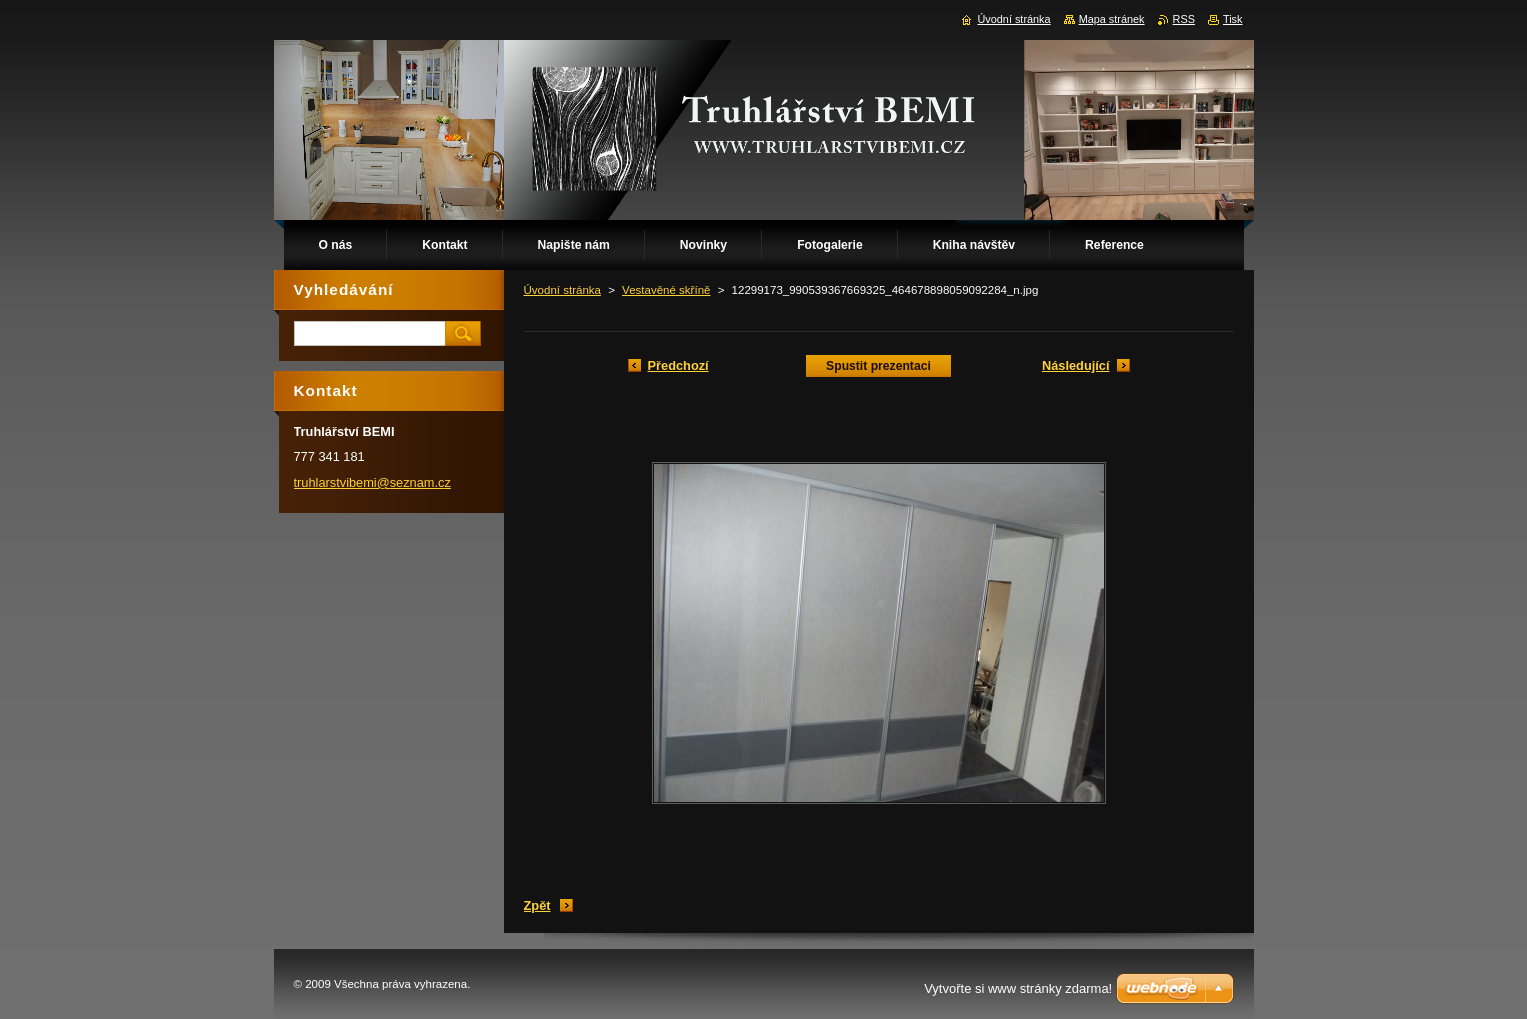  Describe the element at coordinates (537, 905) in the screenshot. I see `Zpět` at that location.